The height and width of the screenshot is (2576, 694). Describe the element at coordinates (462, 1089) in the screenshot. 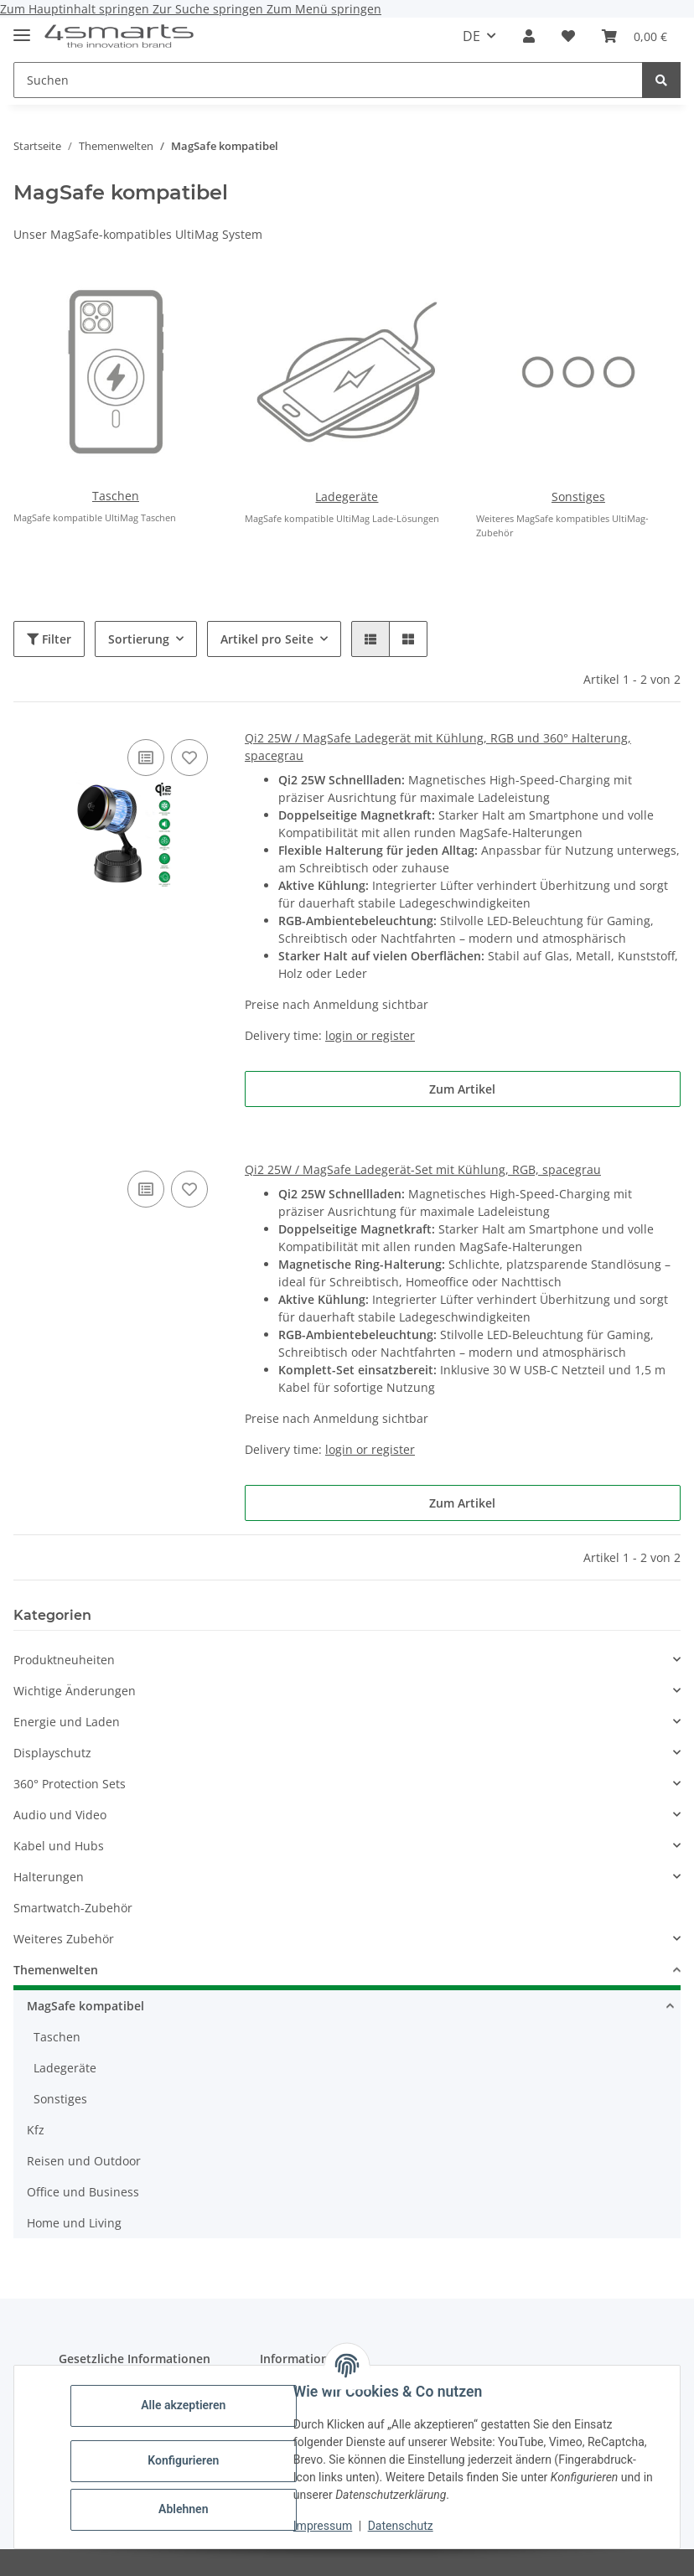

I see `Zum Artikel [button]` at that location.